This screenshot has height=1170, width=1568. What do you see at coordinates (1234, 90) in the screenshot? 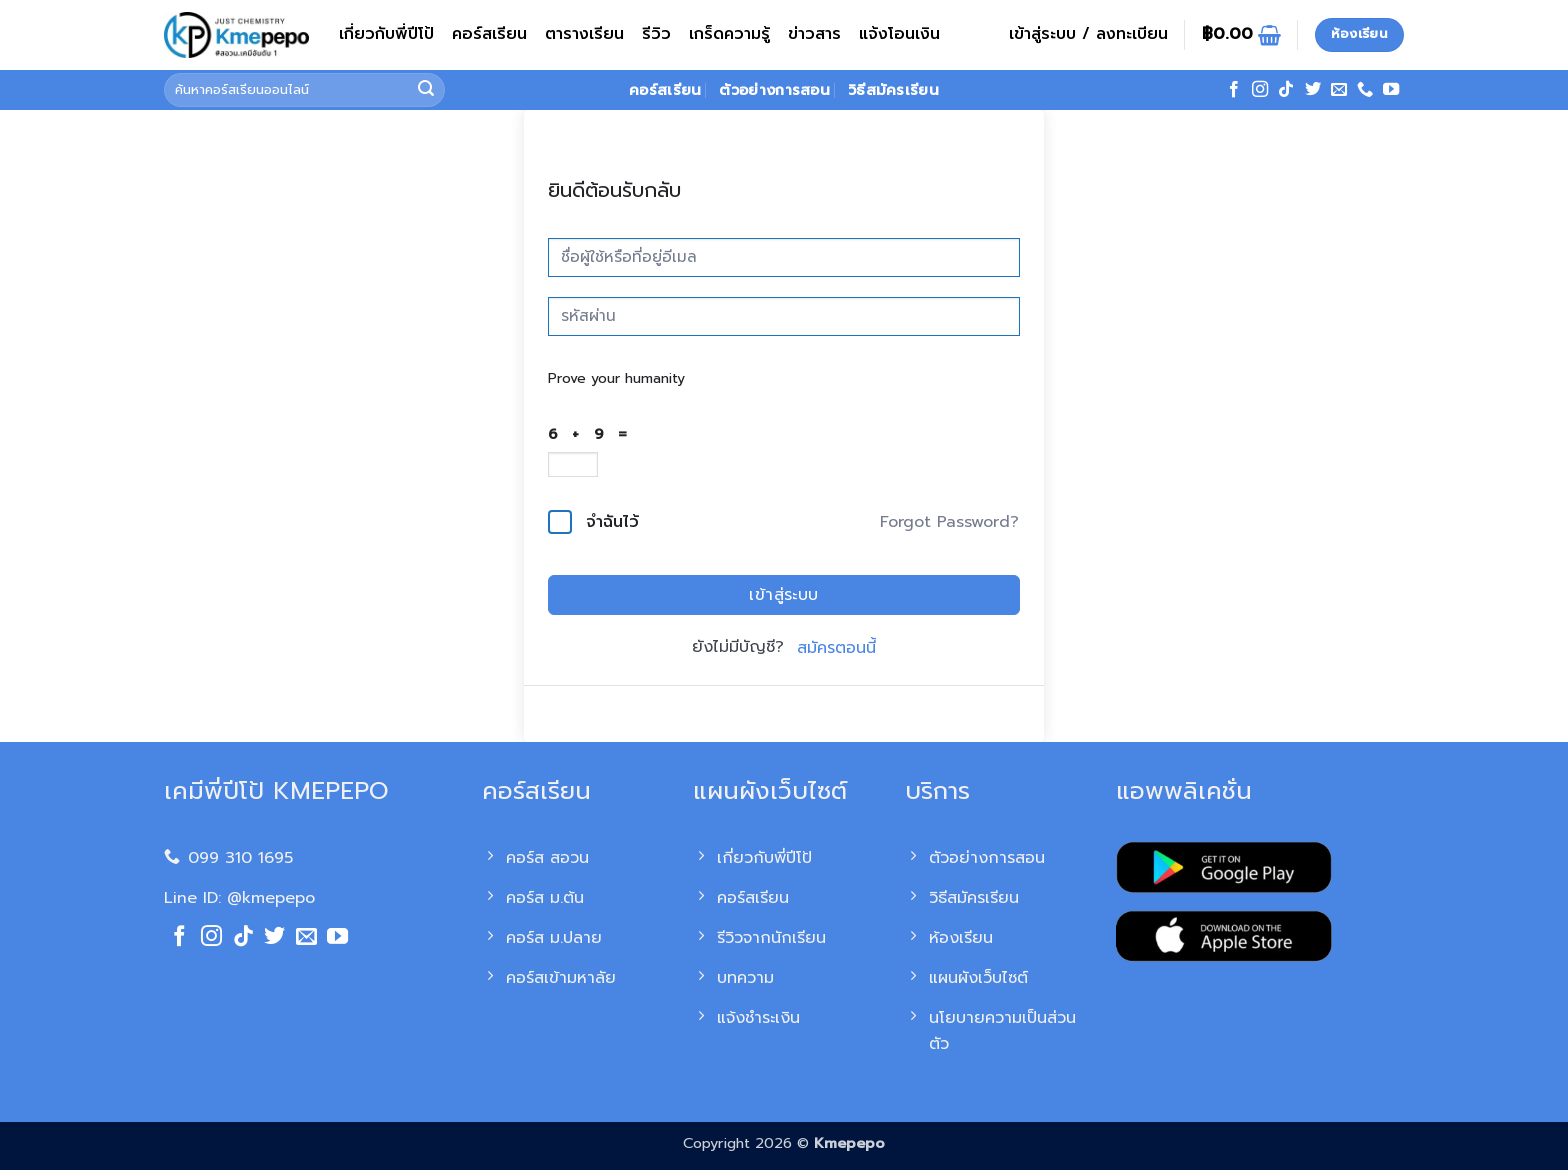
I see `[ติดตามเราบน Facebook]` at bounding box center [1234, 90].